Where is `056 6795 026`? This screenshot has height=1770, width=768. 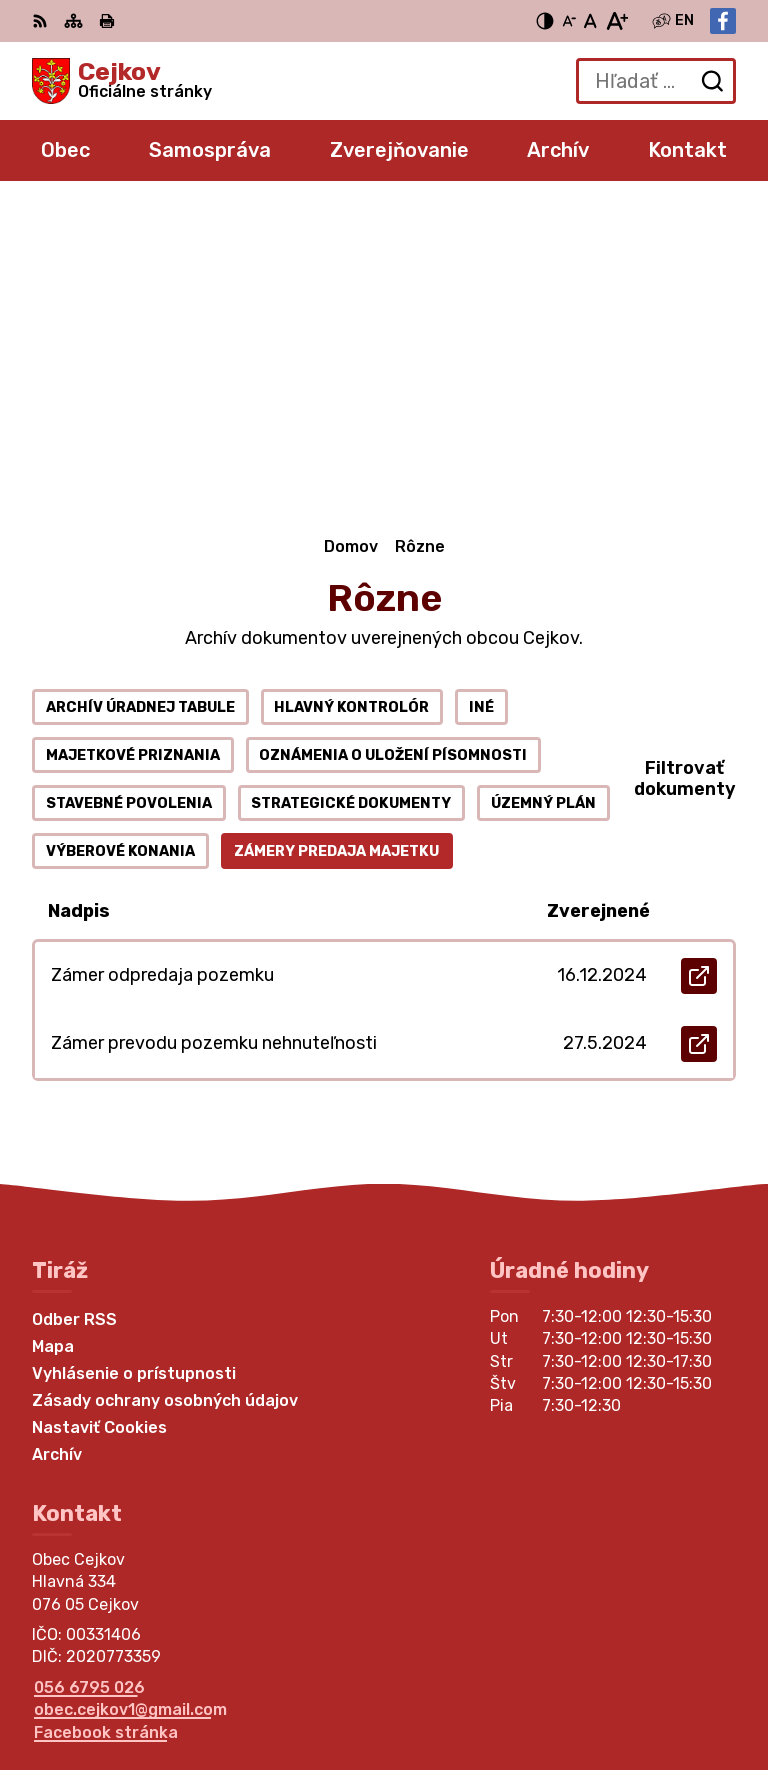
056 6795 026 is located at coordinates (89, 1380).